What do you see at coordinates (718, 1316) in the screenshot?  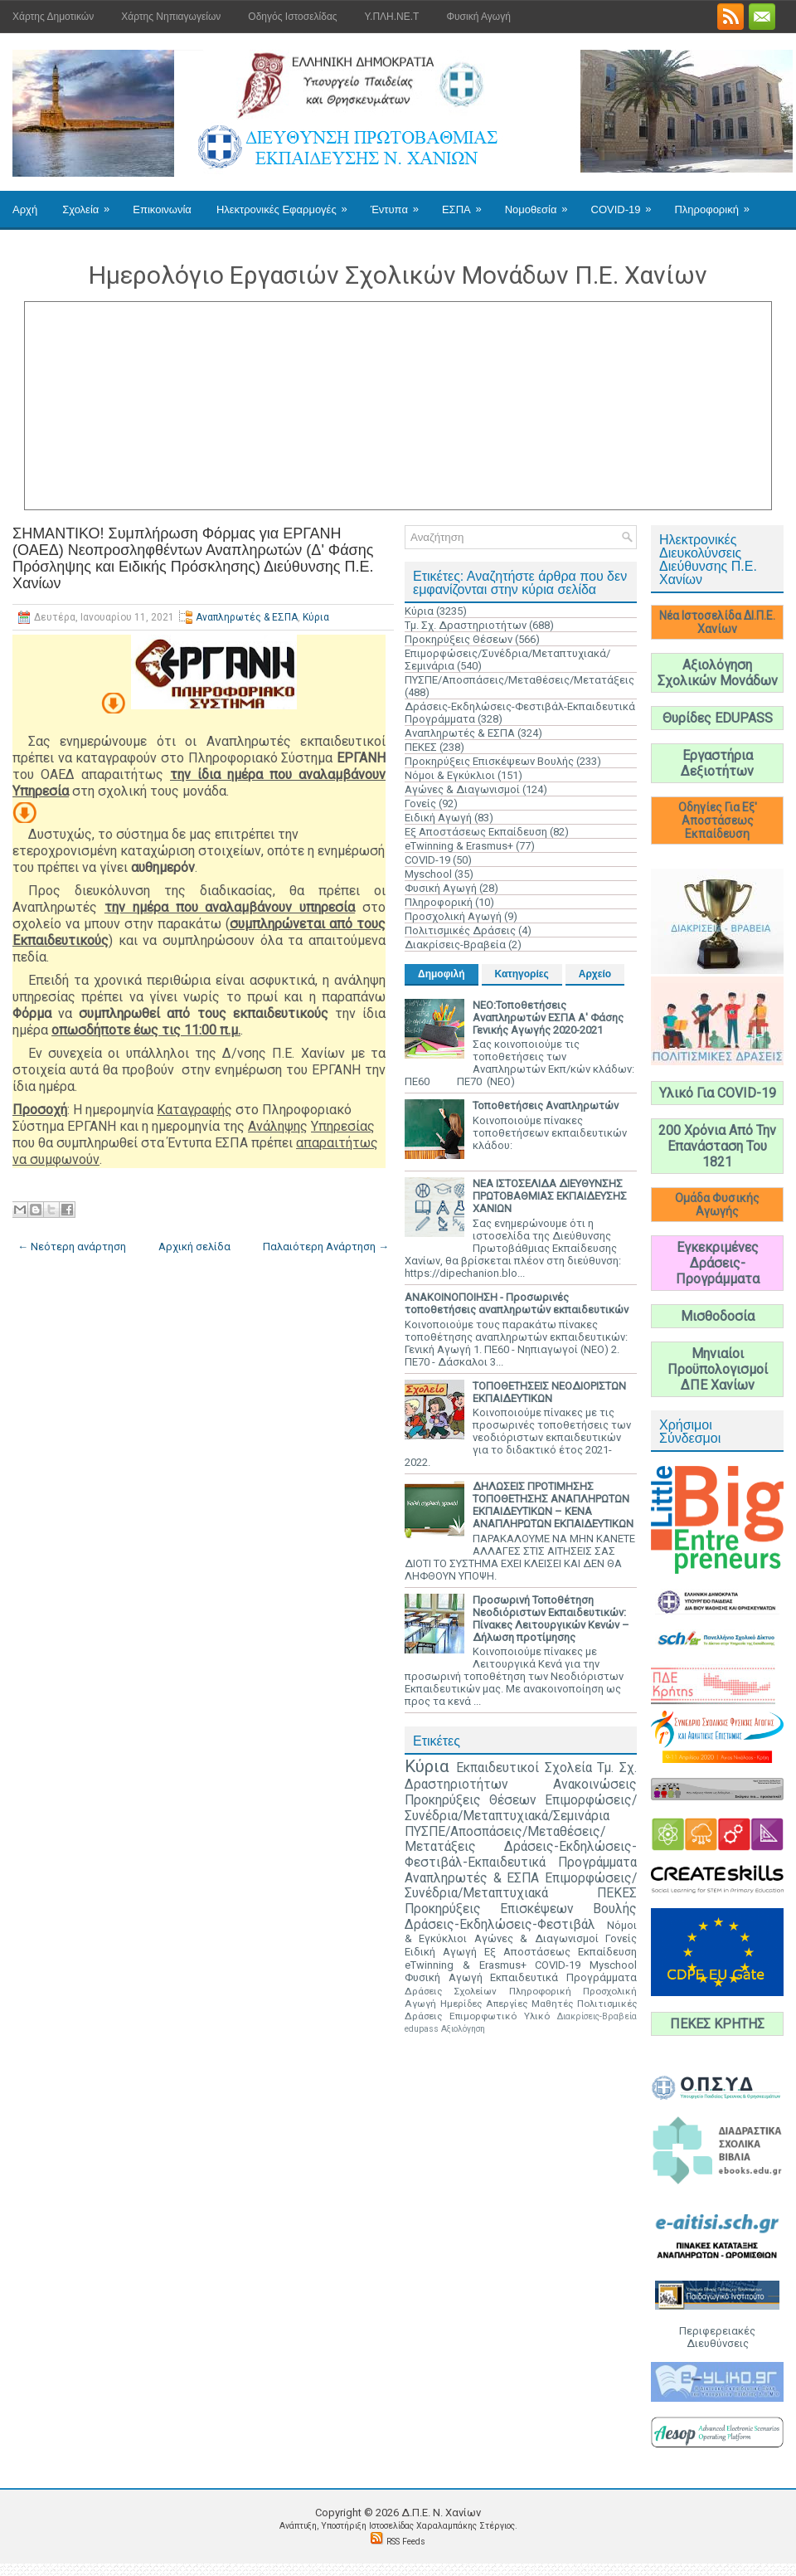 I see `Μισθοδοσία` at bounding box center [718, 1316].